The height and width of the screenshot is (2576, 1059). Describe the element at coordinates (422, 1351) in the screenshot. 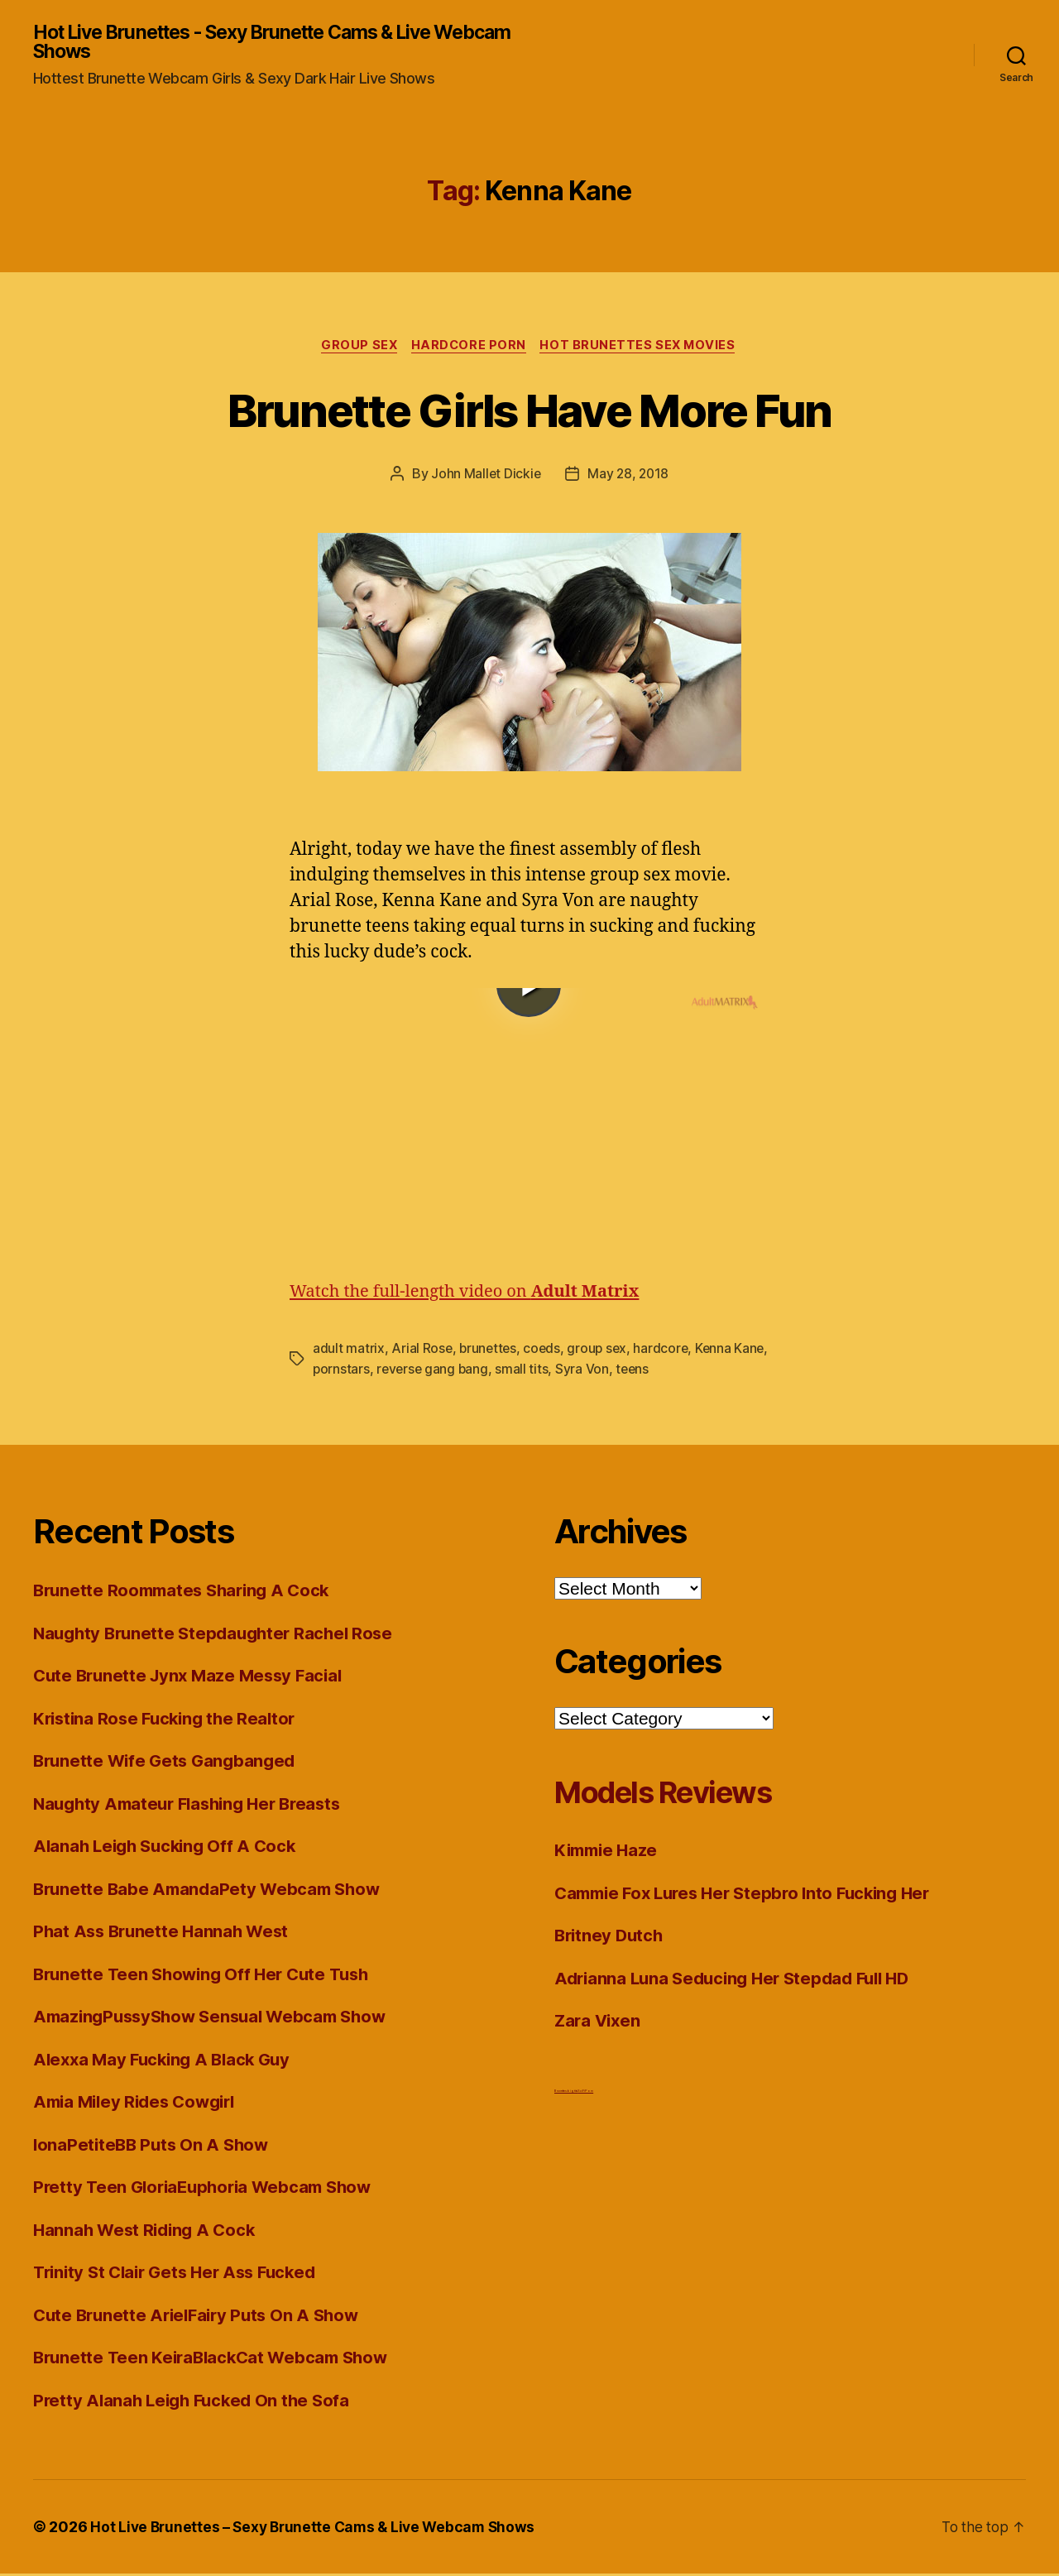

I see `Arial Rose` at that location.